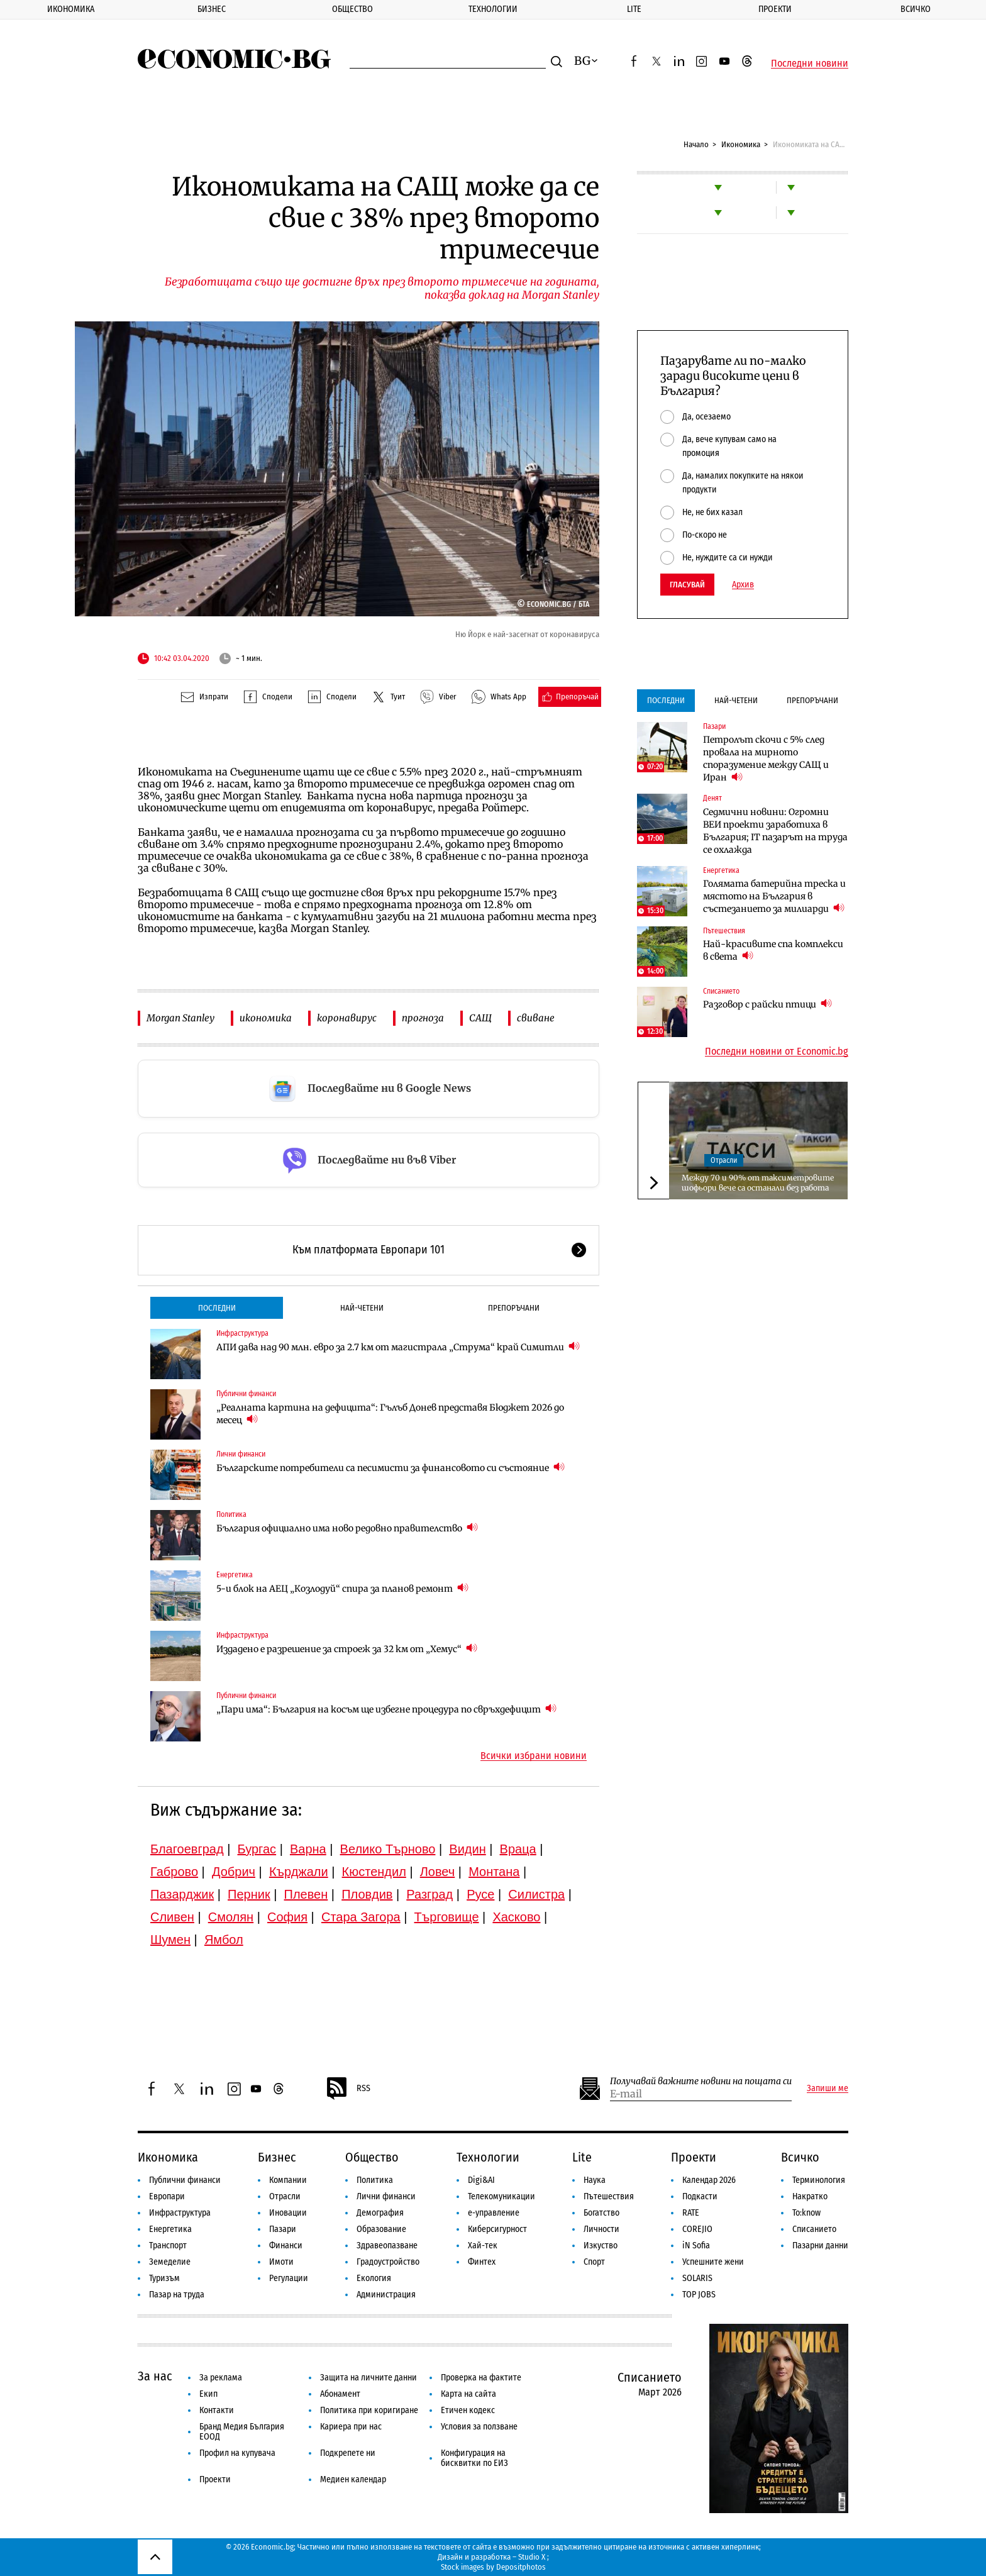 The height and width of the screenshot is (2576, 986). What do you see at coordinates (531, 2557) in the screenshot?
I see `Studio X` at bounding box center [531, 2557].